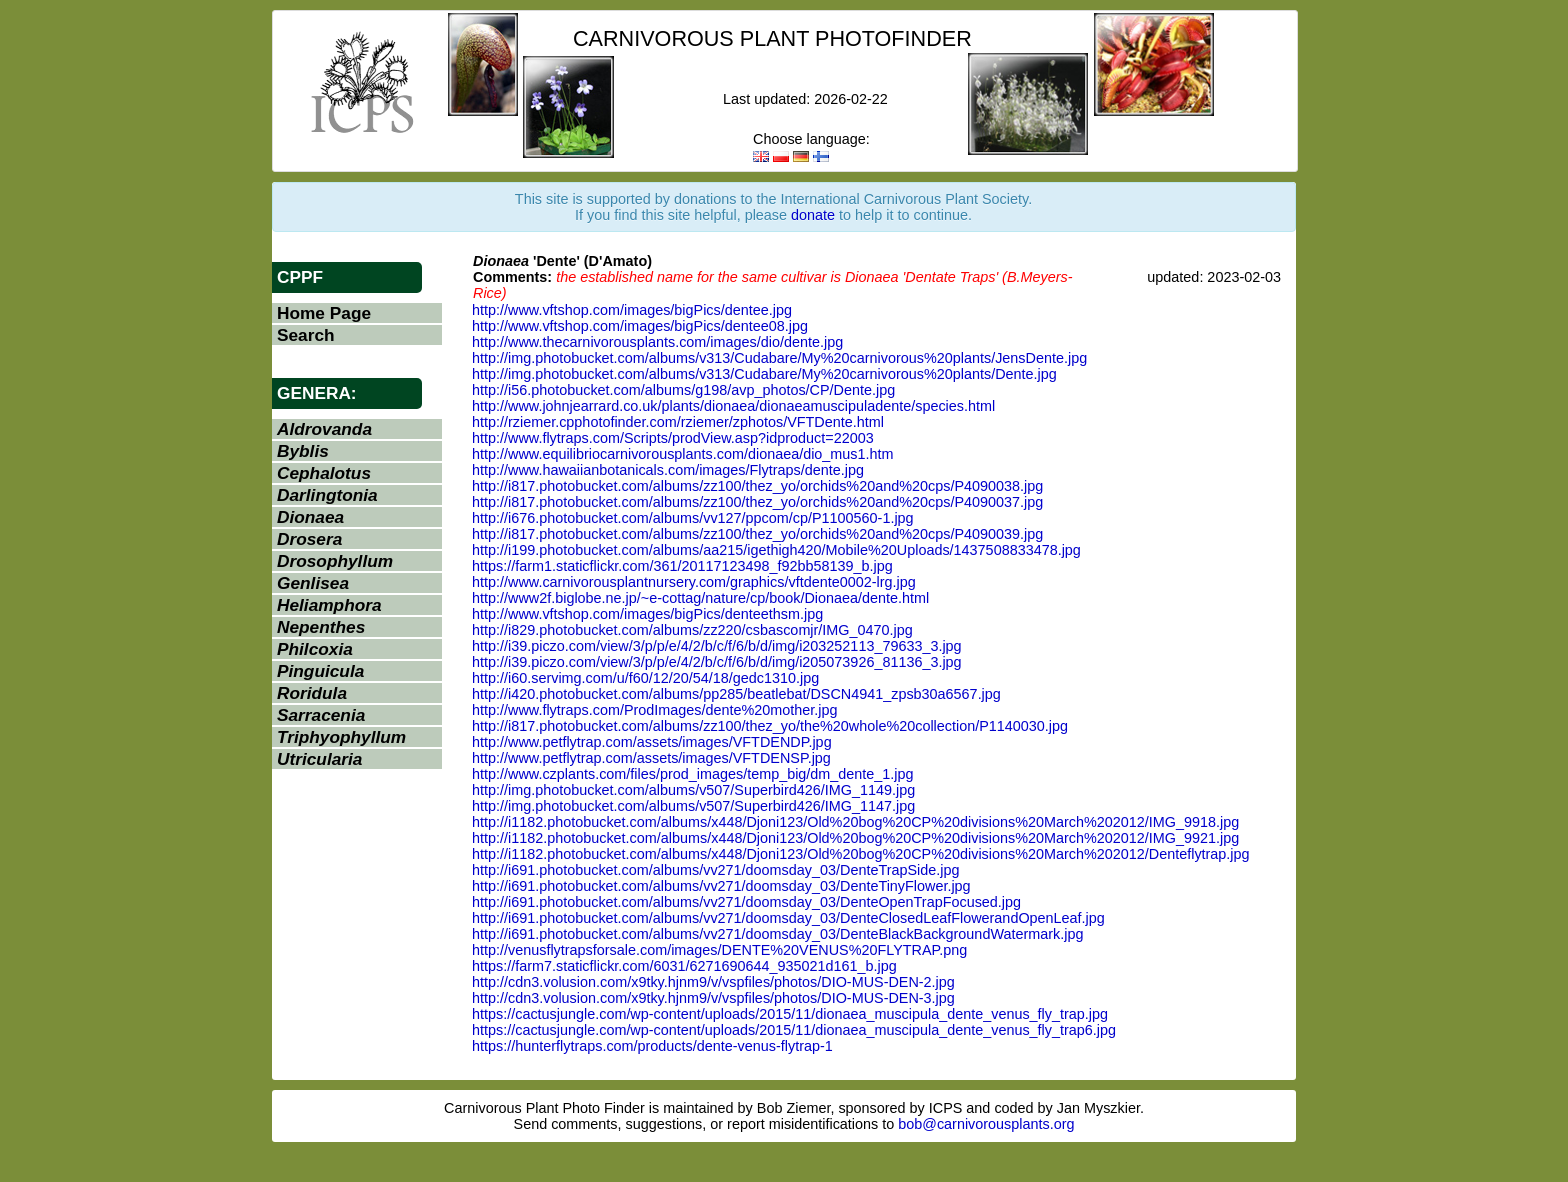 This screenshot has height=1182, width=1568. What do you see at coordinates (788, 918) in the screenshot?
I see `http://i691.photobucket.com/albums/vv271/doomsday_03/DenteClosedLeafFlowerandOpenLeaf.jpg` at bounding box center [788, 918].